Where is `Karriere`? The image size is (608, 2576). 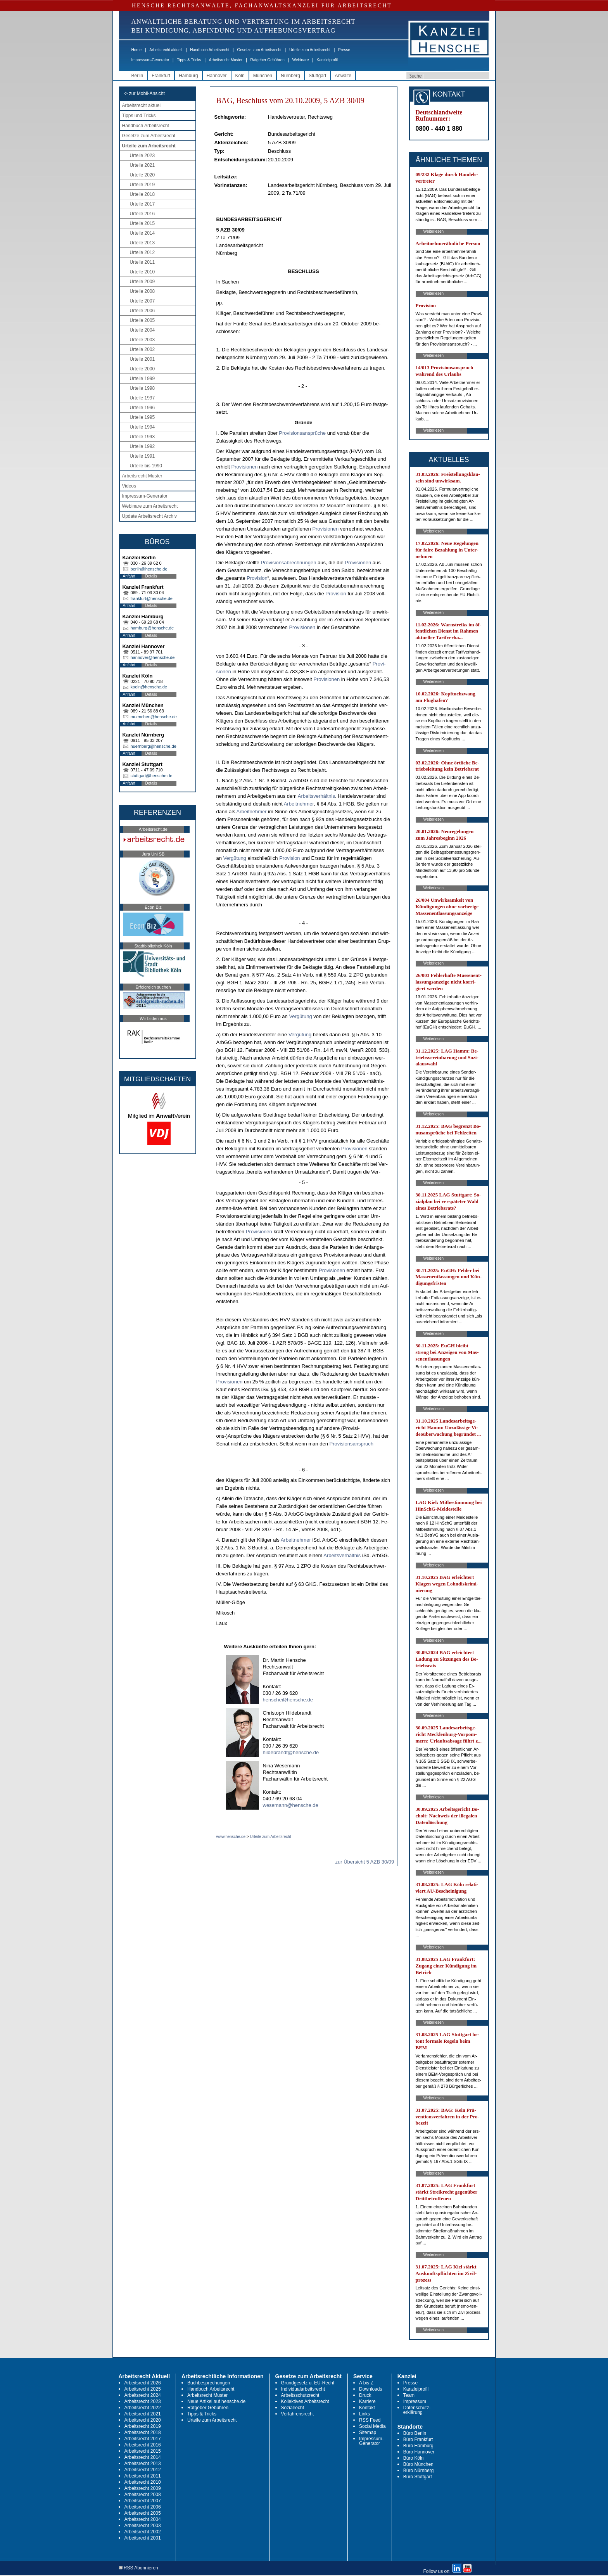 Karriere is located at coordinates (367, 2401).